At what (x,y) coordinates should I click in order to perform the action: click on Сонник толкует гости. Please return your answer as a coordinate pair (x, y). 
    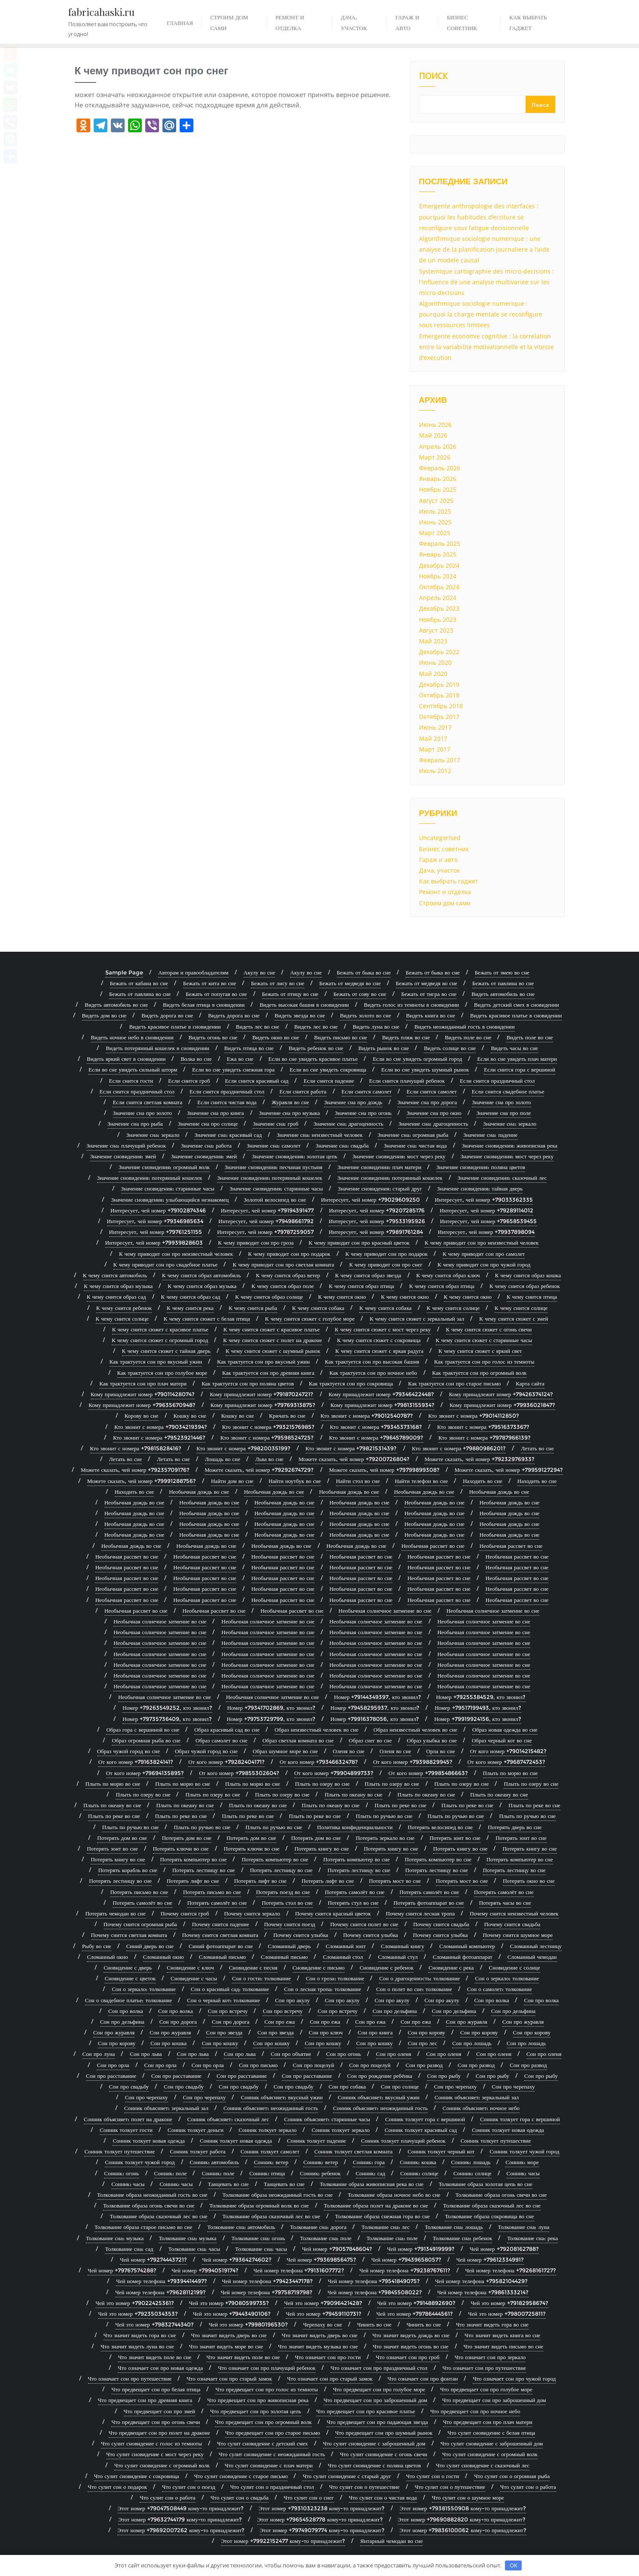
    Looking at the image, I should click on (126, 2129).